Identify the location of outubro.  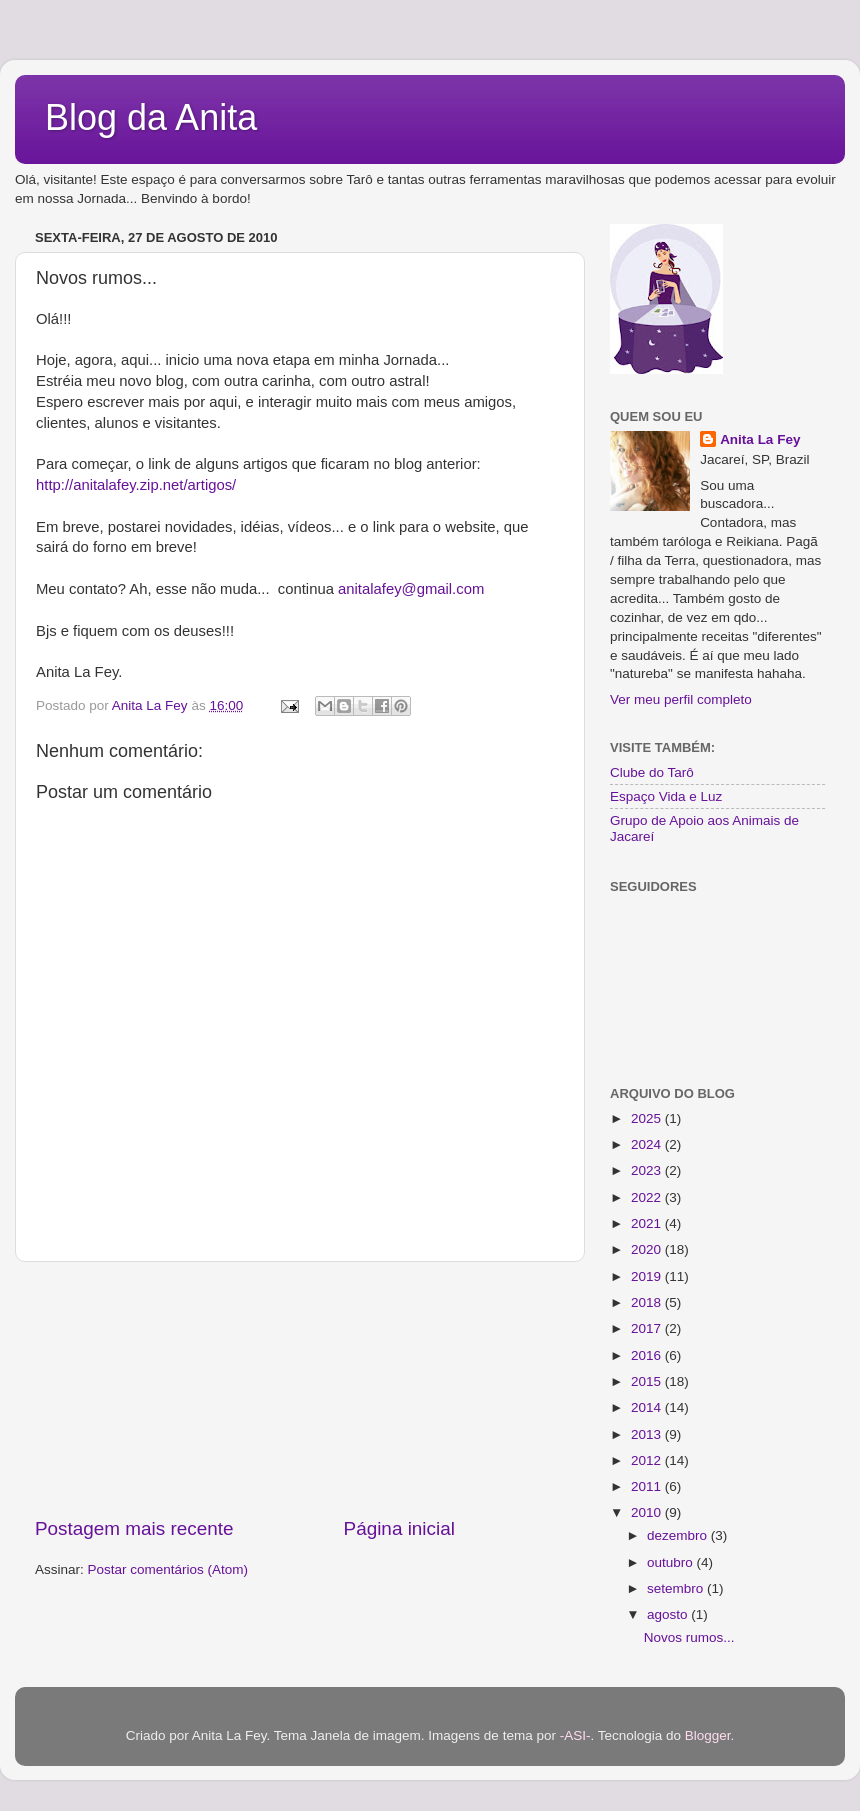
(672, 1562).